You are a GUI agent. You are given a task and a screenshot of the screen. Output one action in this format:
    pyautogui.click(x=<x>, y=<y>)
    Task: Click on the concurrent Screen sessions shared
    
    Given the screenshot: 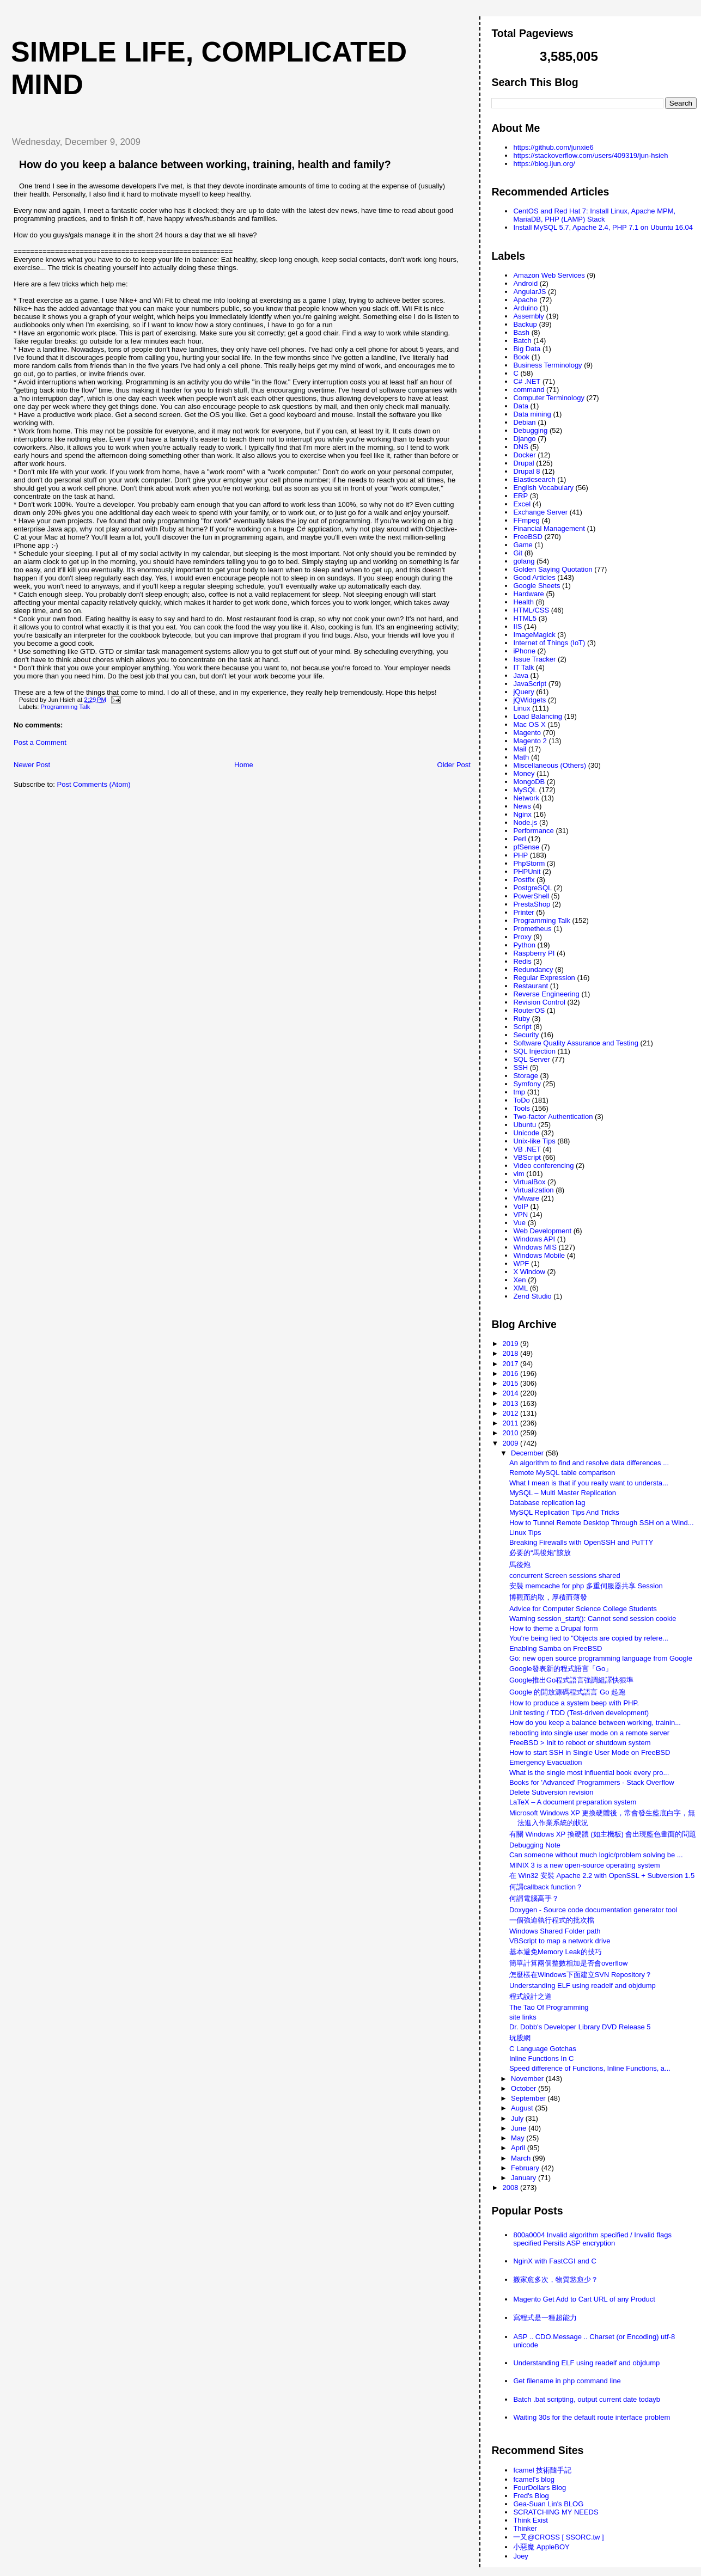 What is the action you would take?
    pyautogui.click(x=564, y=1575)
    